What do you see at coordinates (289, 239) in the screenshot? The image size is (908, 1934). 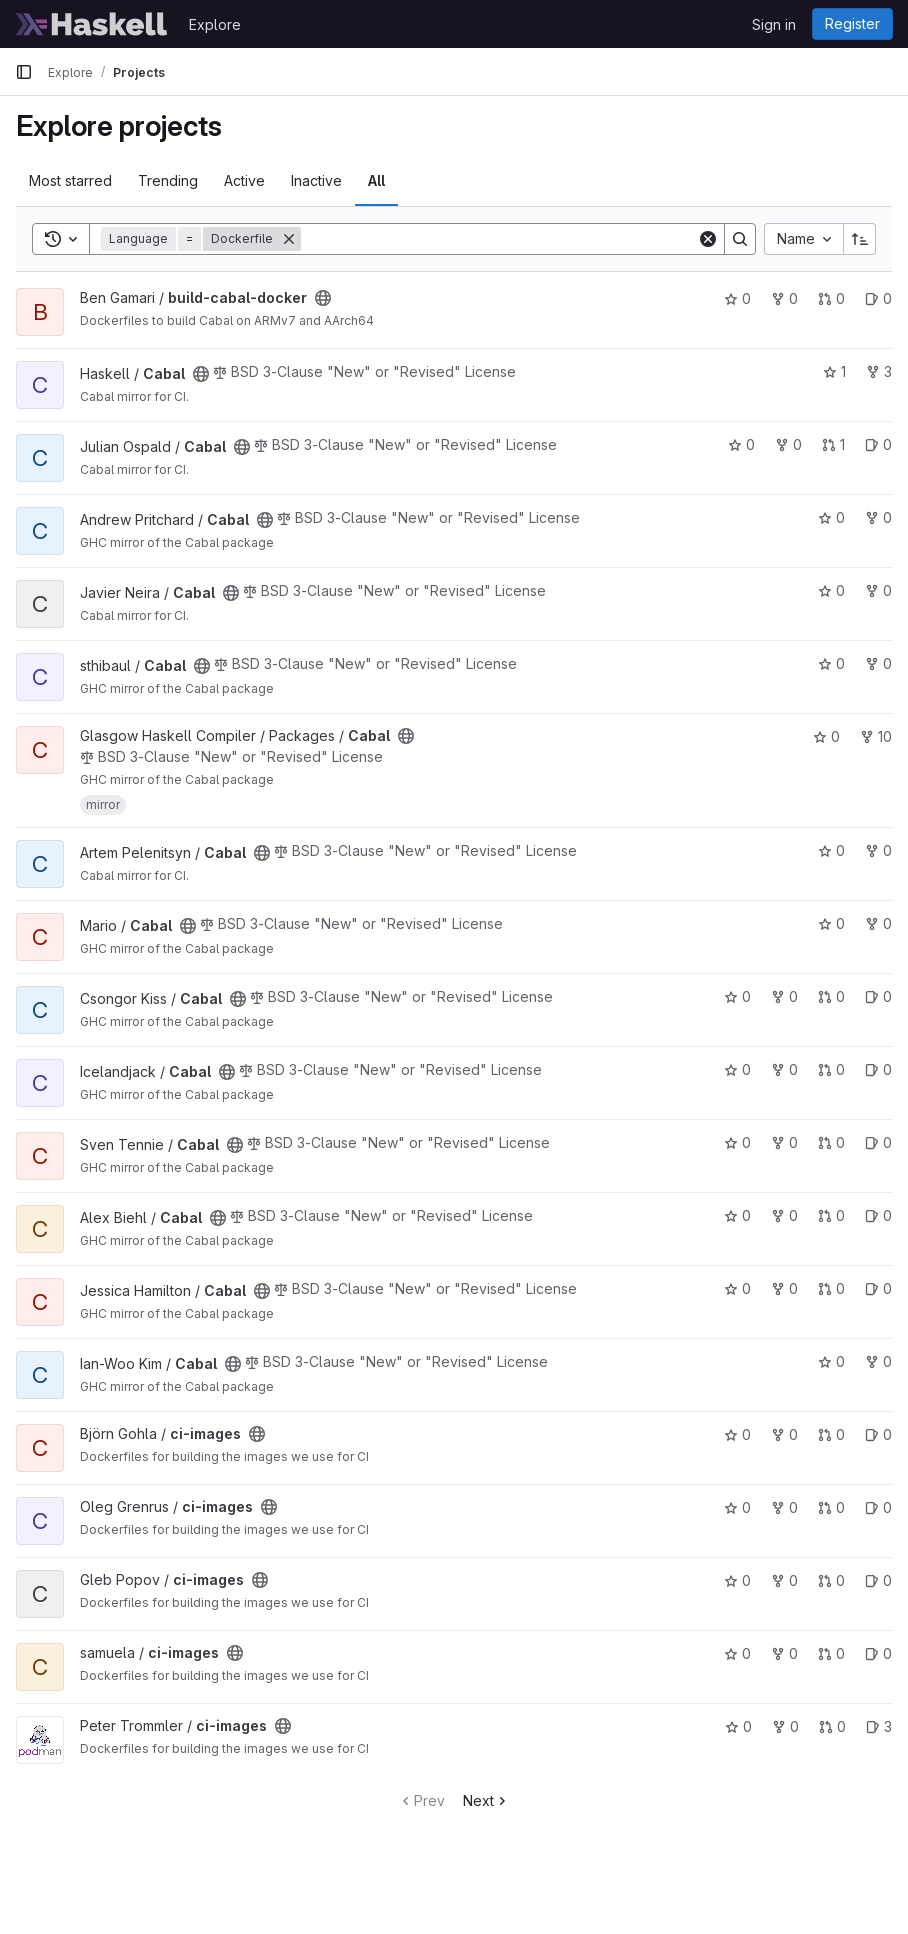 I see `[Remove]` at bounding box center [289, 239].